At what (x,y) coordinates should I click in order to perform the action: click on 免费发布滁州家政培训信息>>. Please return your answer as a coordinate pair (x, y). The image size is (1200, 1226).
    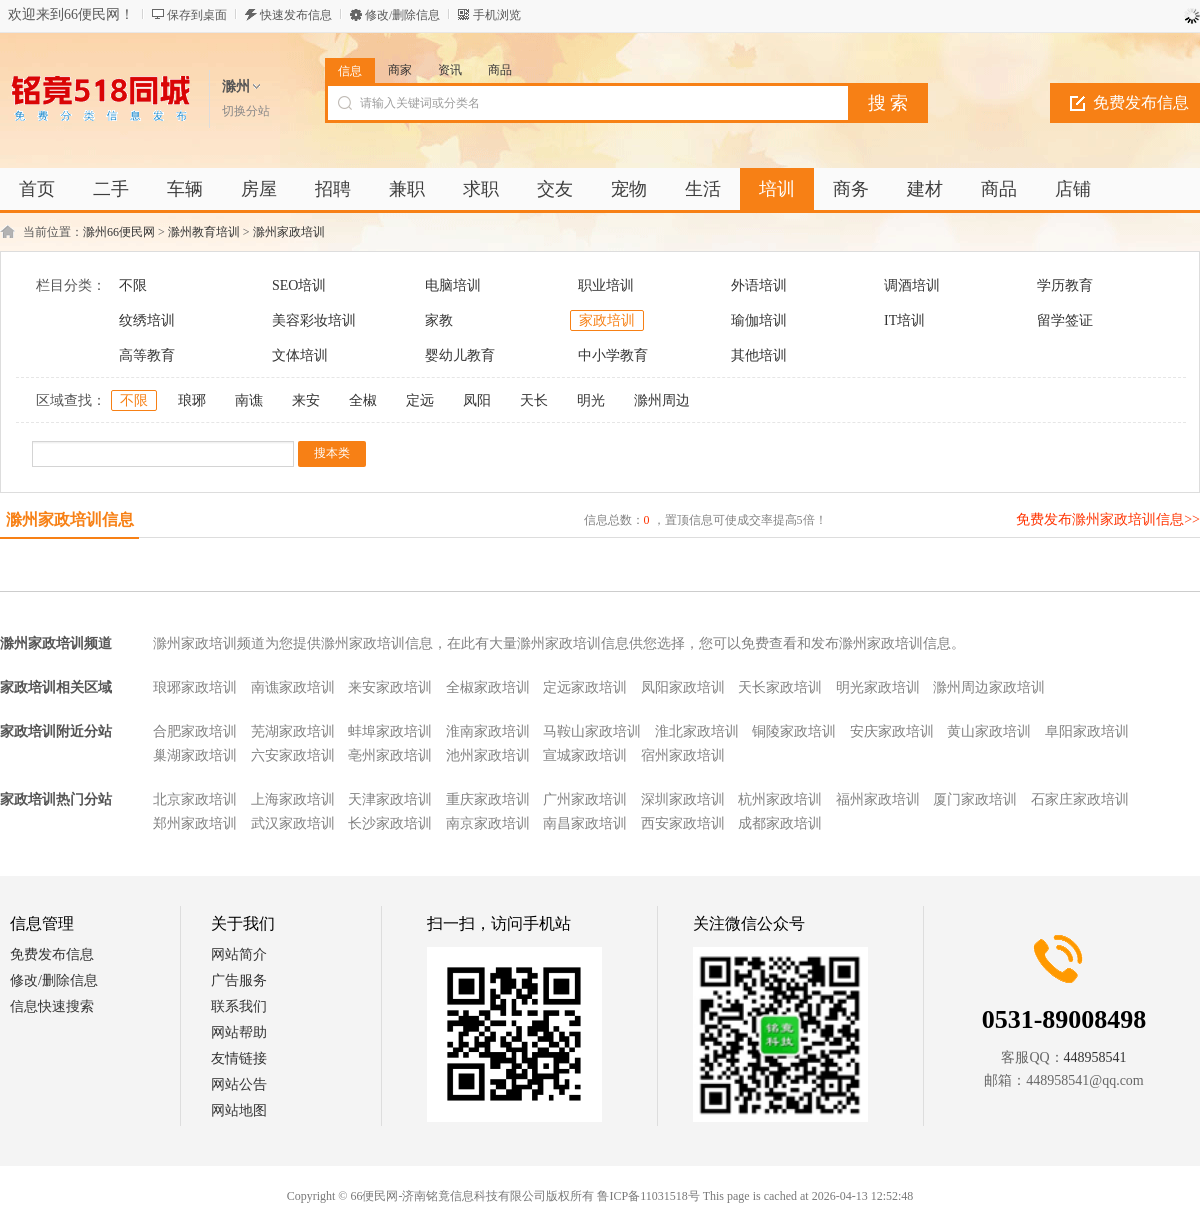
    Looking at the image, I should click on (1108, 519).